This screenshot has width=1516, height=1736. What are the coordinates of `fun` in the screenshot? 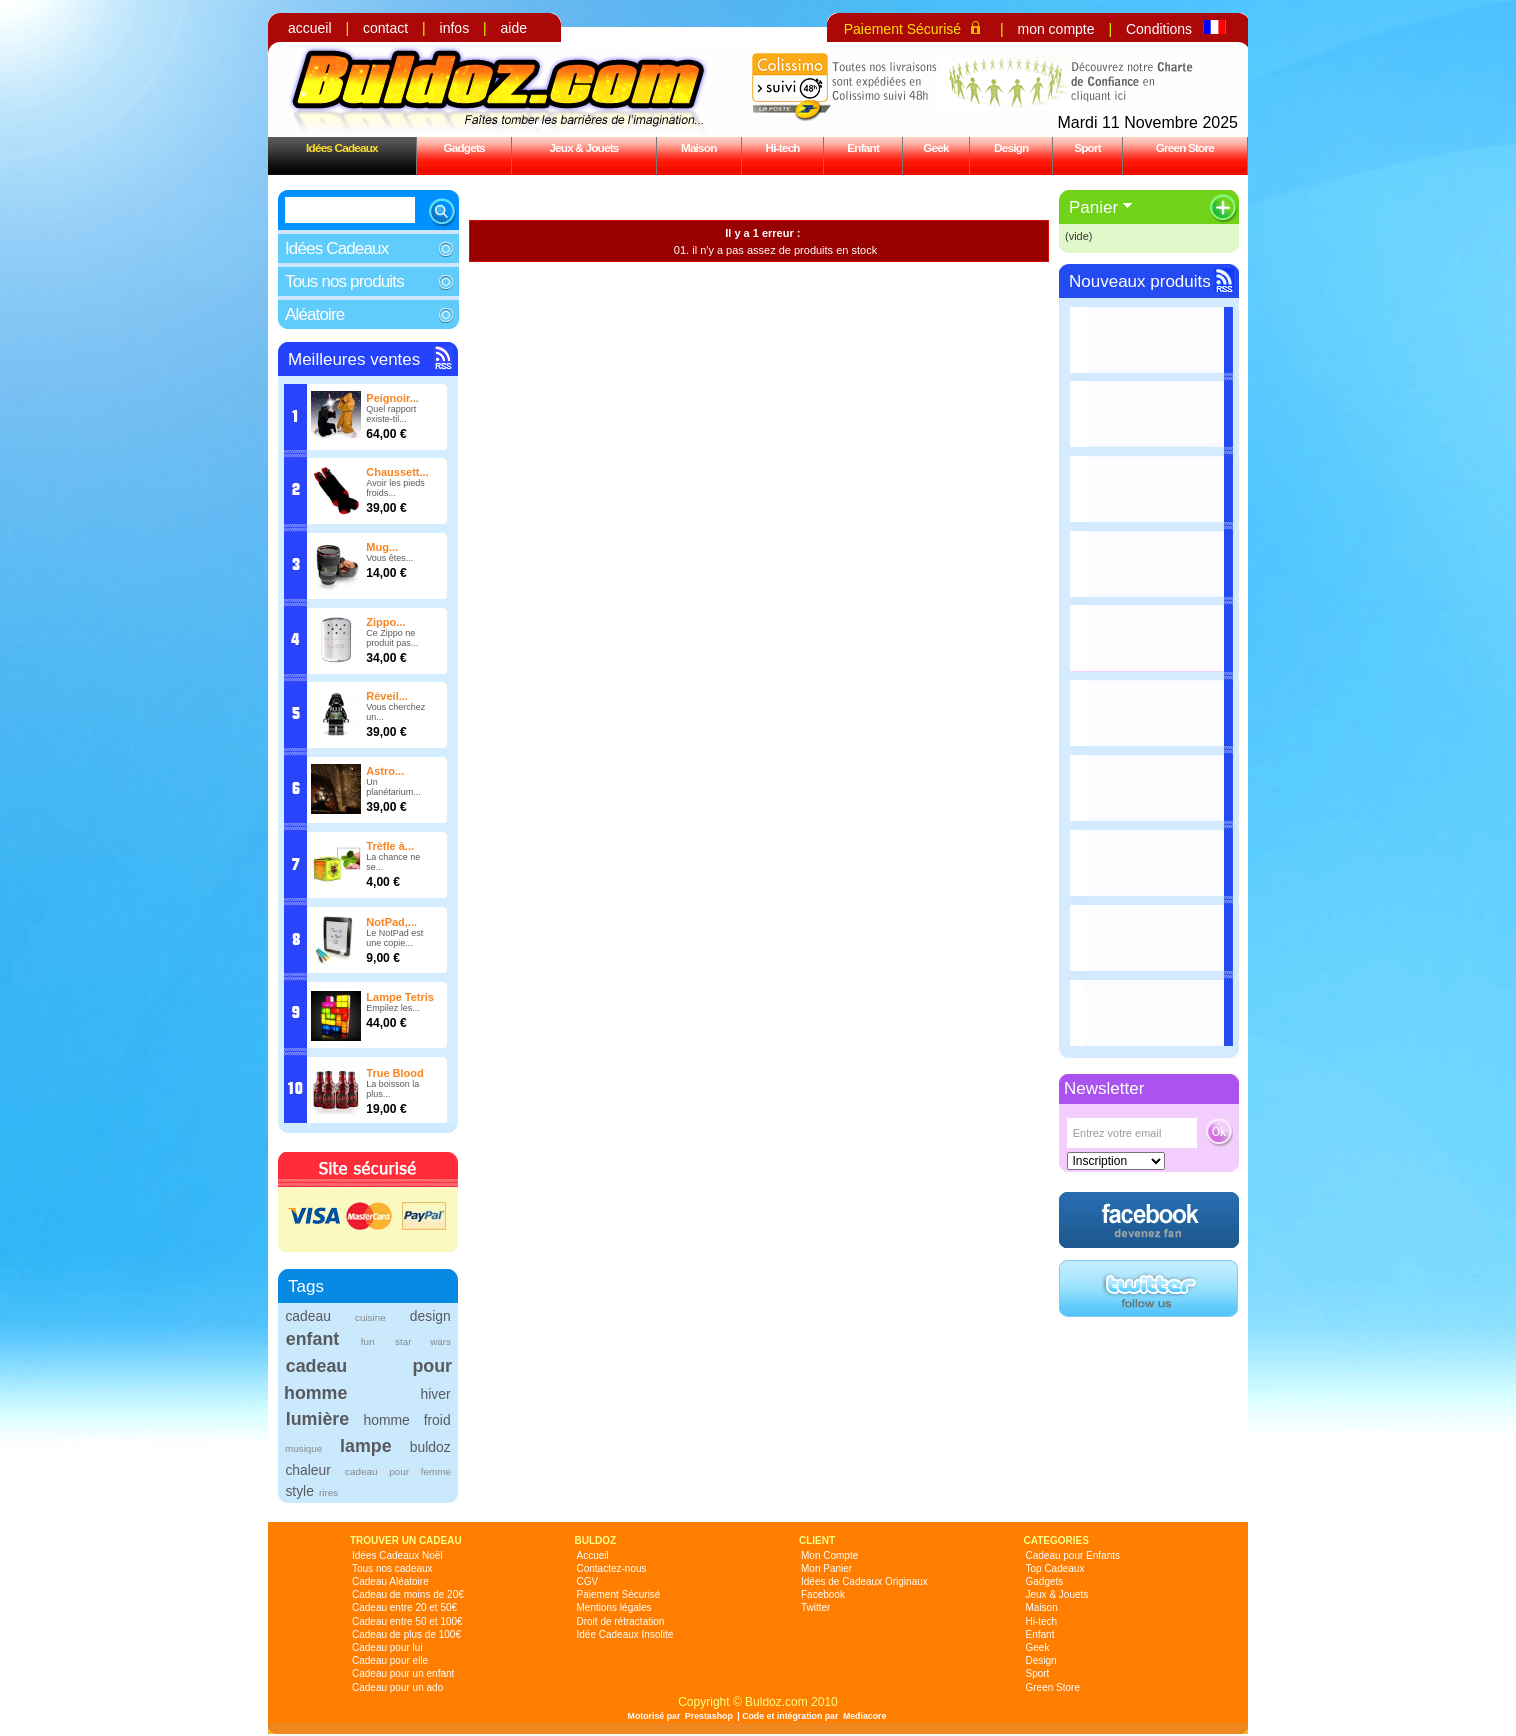 It's located at (368, 1341).